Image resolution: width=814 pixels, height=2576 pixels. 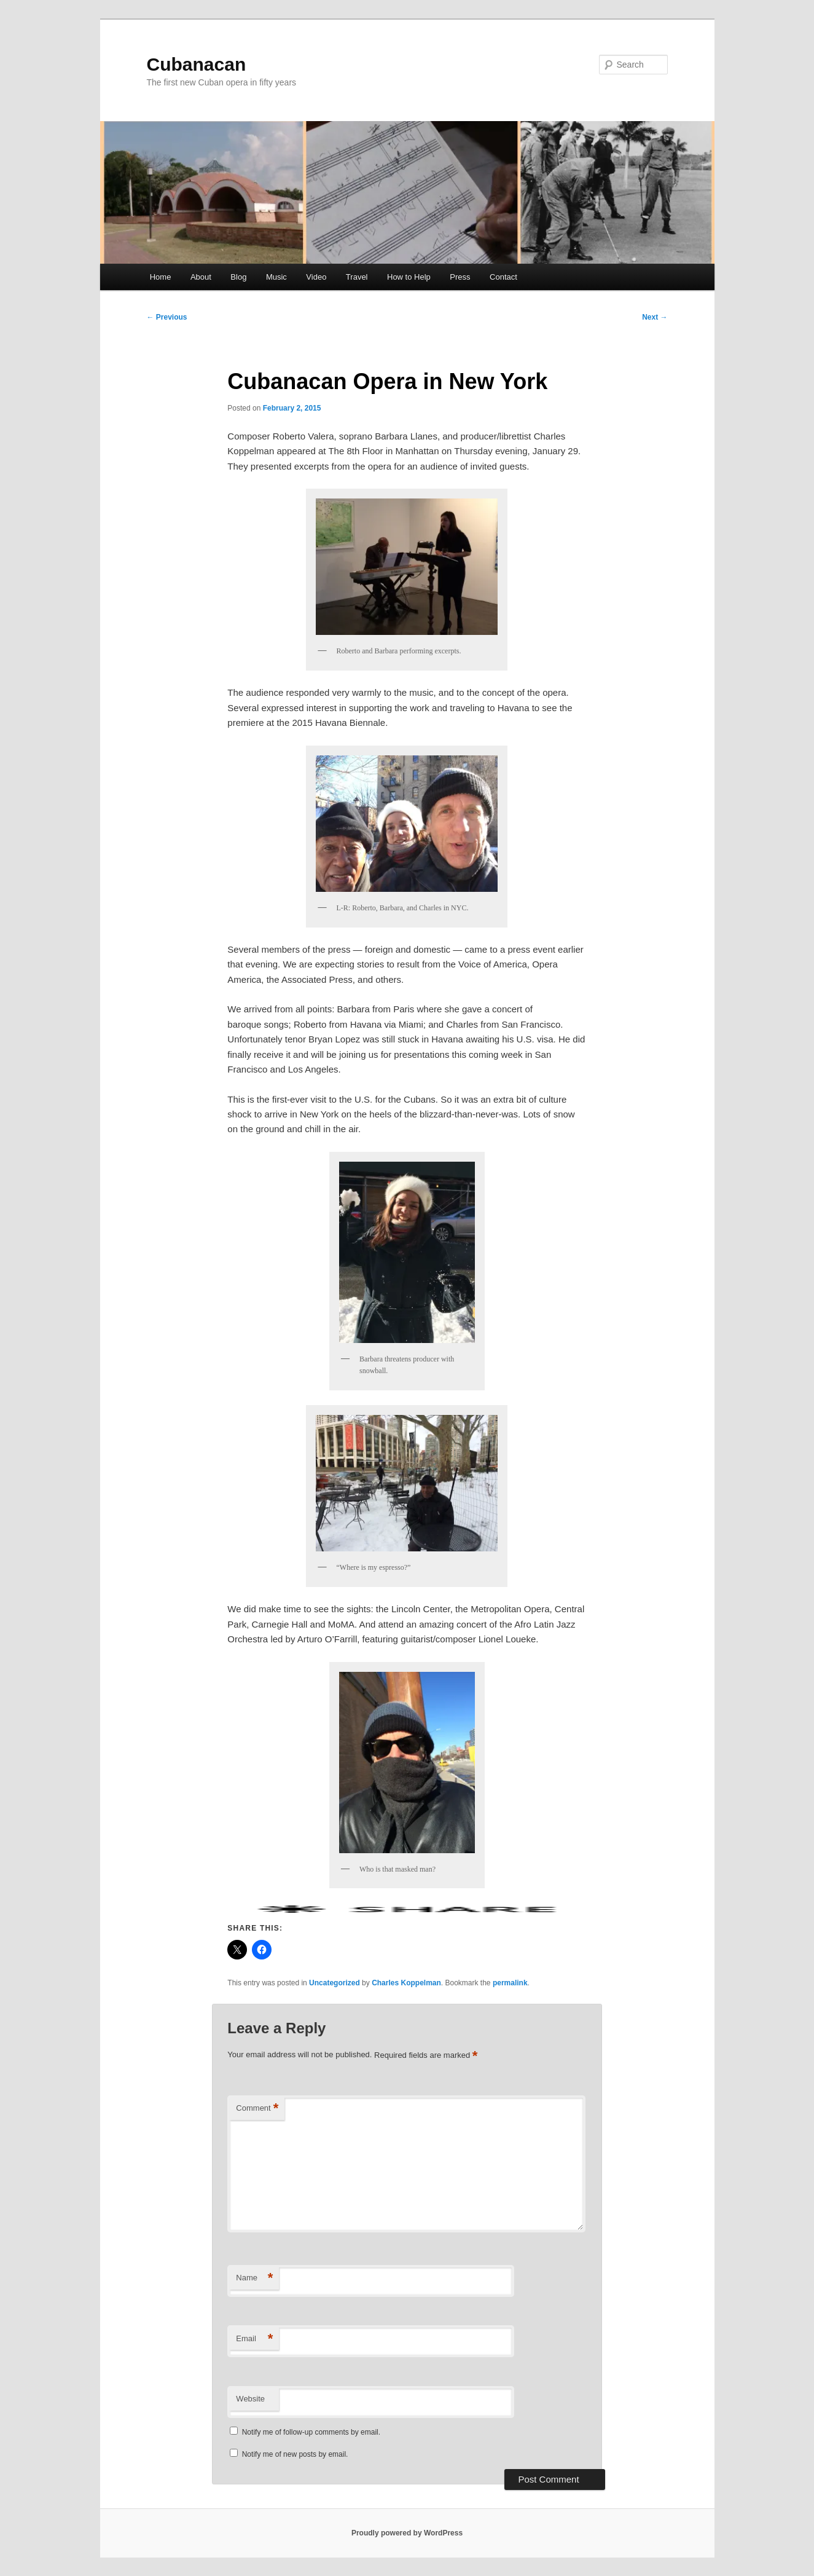 I want to click on Notify me of follow-up comments by email., so click(x=311, y=2432).